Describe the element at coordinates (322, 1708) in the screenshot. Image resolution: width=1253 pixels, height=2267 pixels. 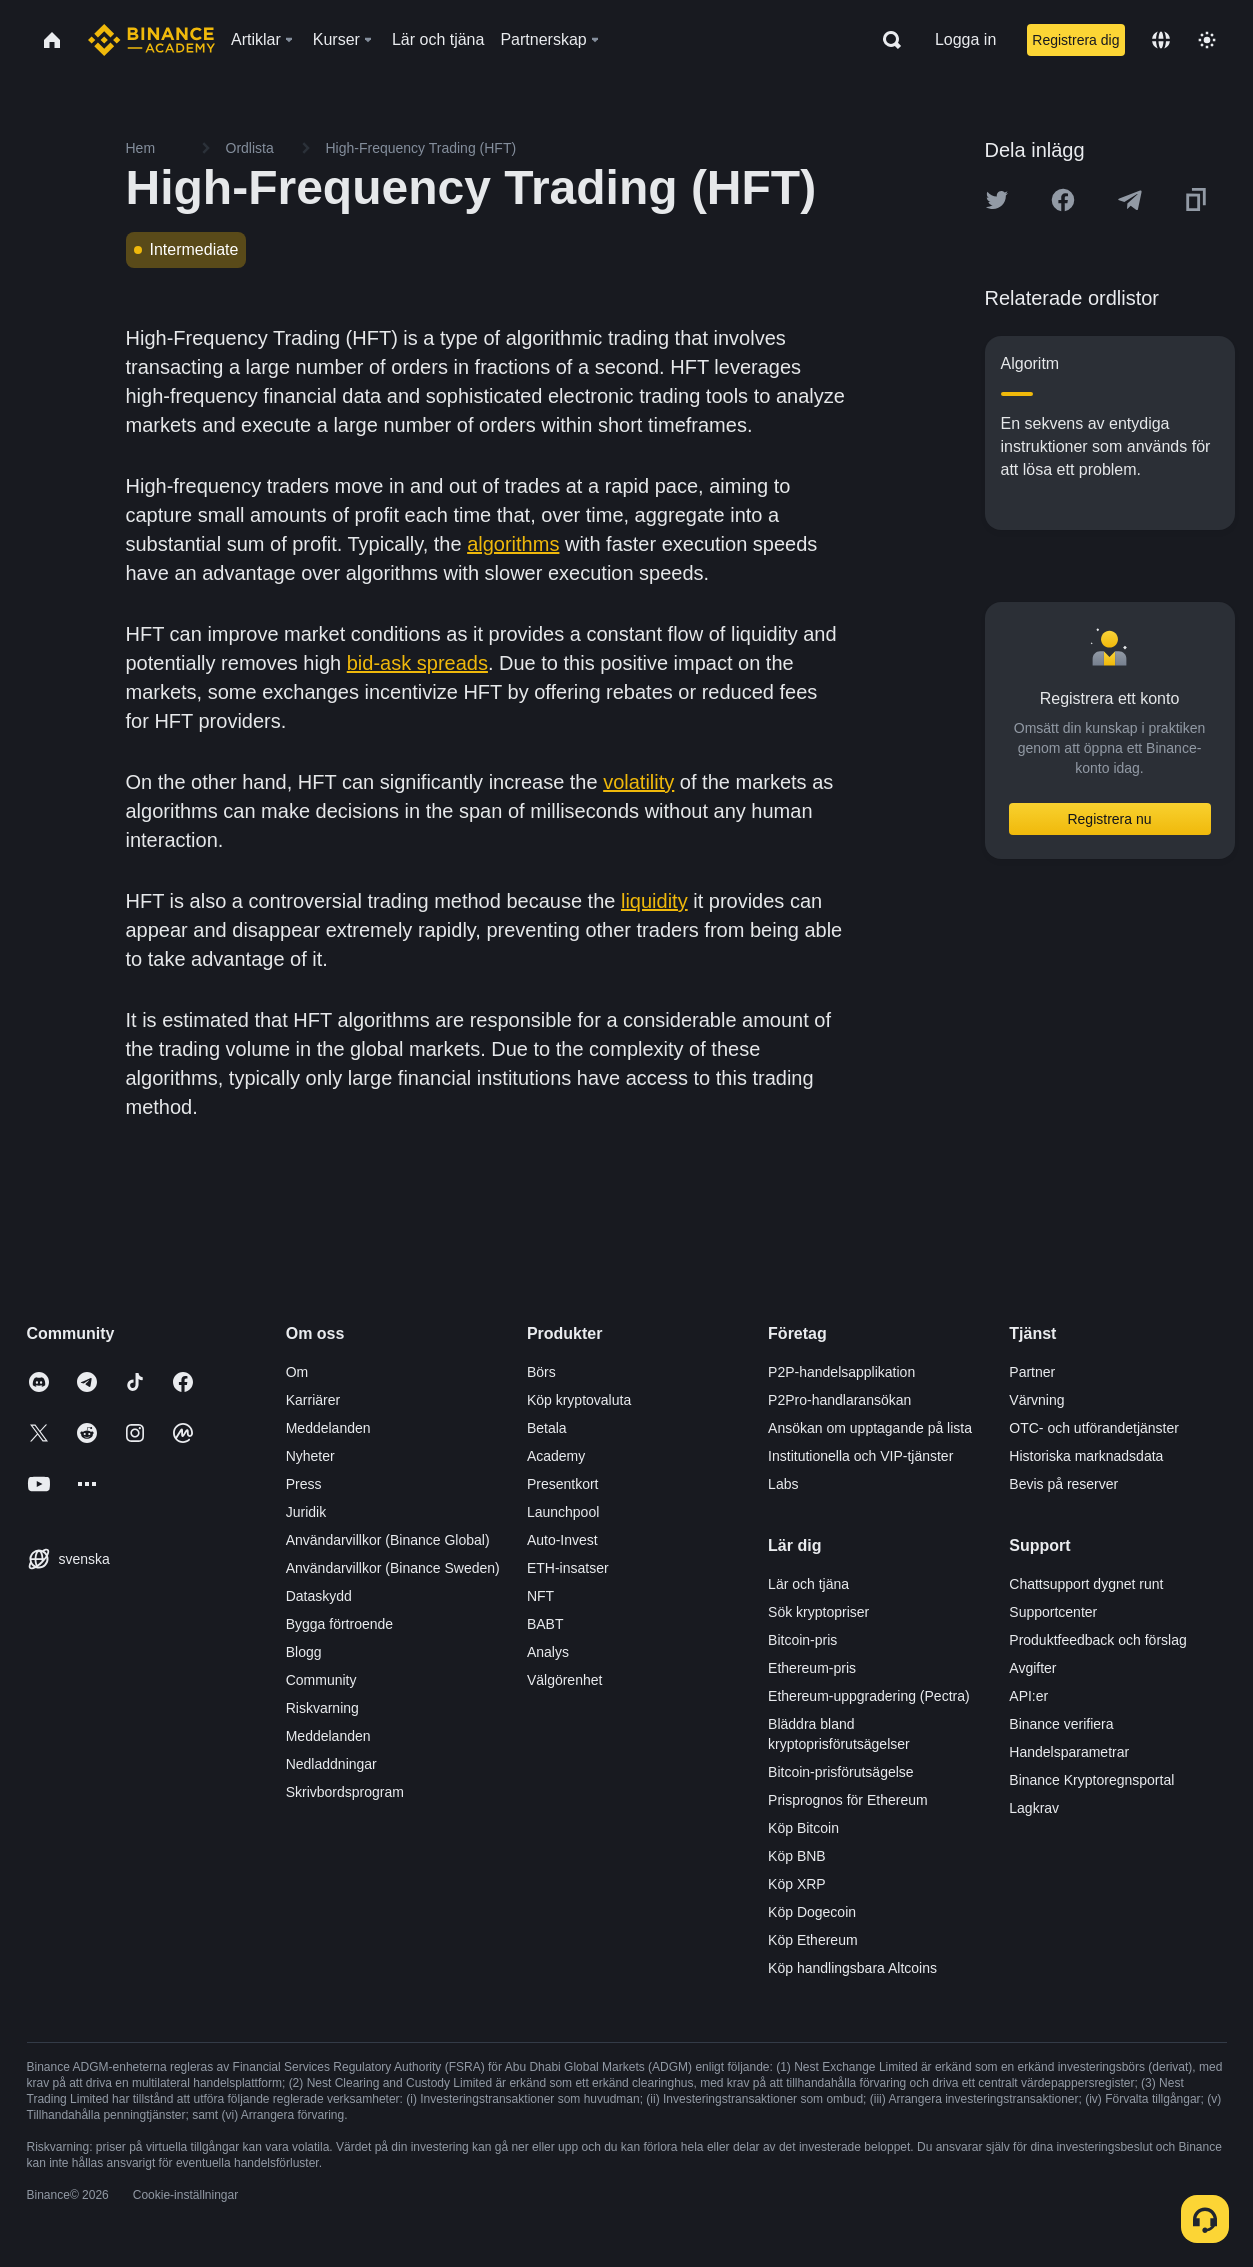
I see `Riskvarning` at that location.